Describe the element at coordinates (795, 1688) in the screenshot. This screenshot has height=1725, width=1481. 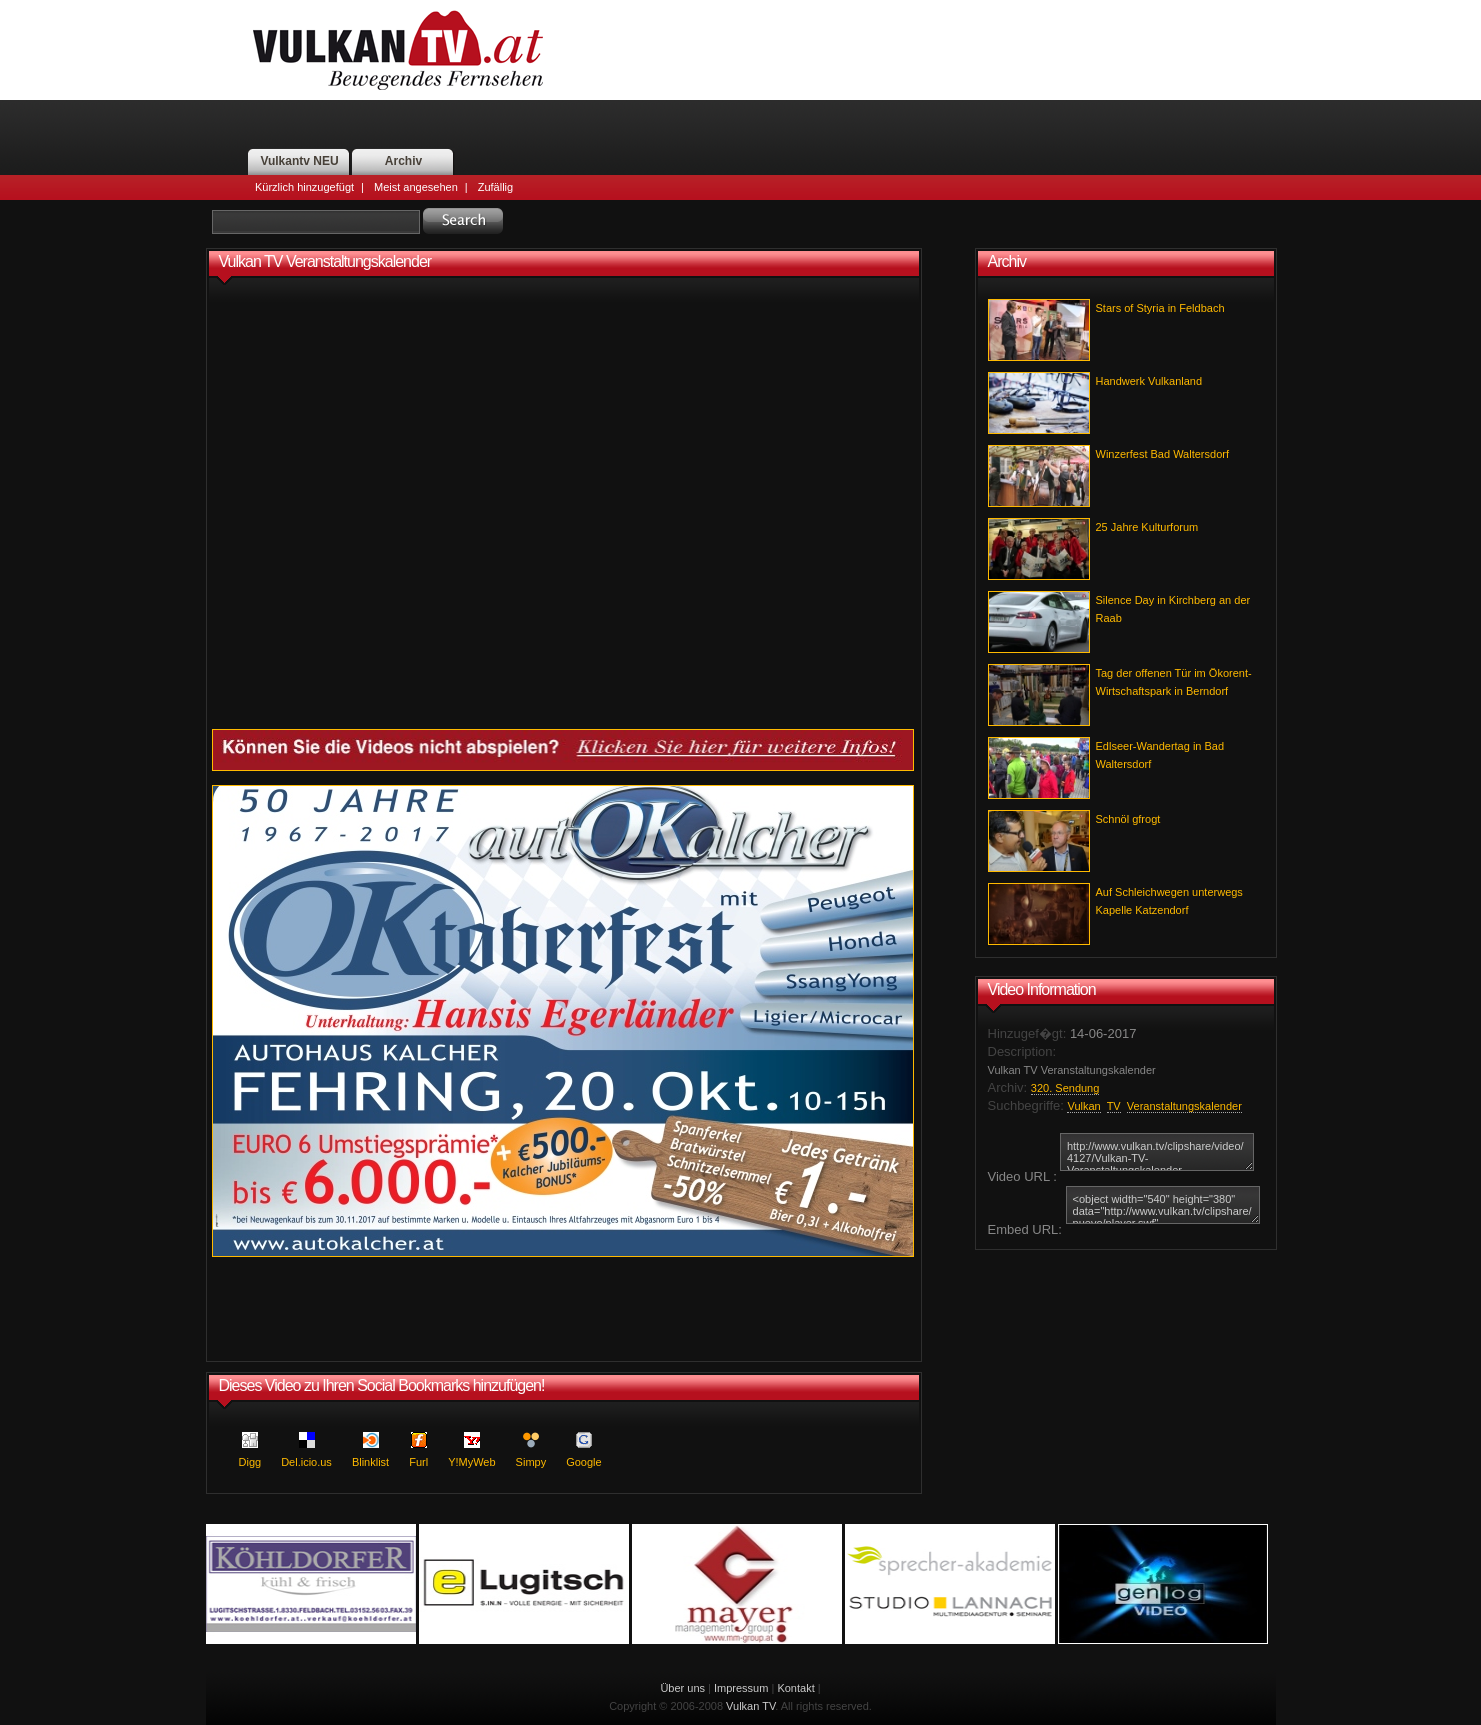
I see `Kontakt` at that location.